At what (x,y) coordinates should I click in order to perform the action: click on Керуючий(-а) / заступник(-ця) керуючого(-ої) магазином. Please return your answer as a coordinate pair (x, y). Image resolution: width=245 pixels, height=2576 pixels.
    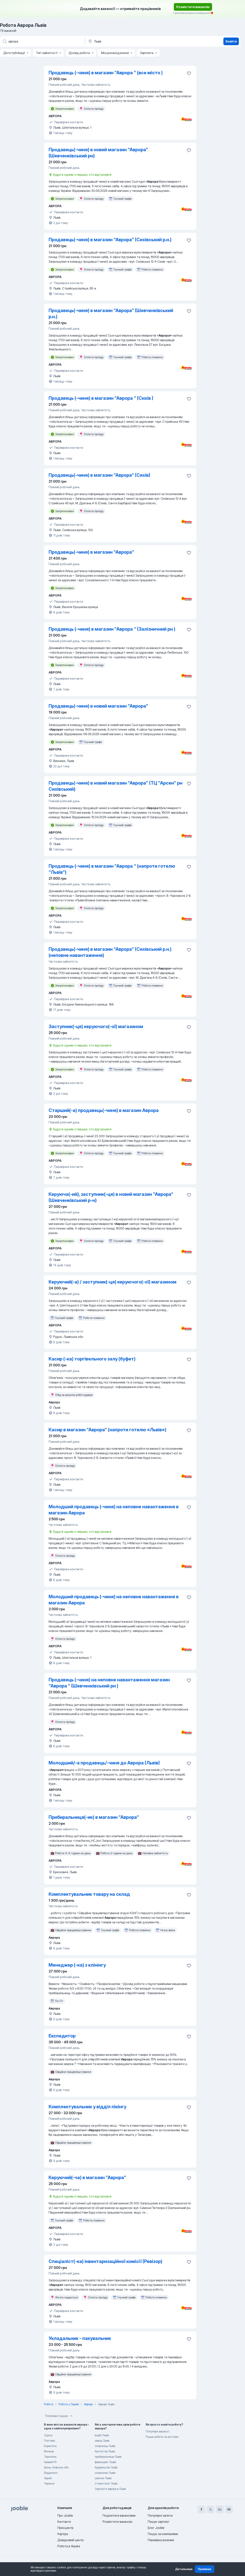
    Looking at the image, I should click on (112, 1282).